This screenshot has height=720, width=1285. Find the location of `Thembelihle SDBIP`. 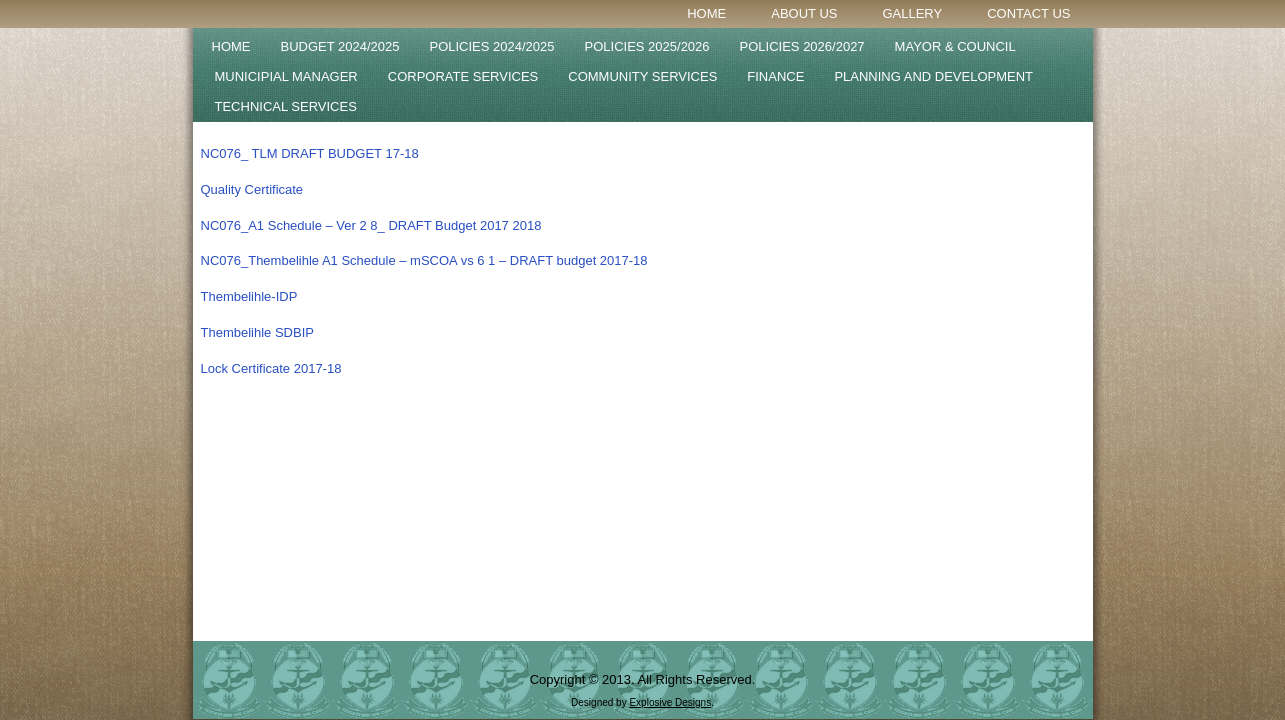

Thembelihle SDBIP is located at coordinates (257, 332).